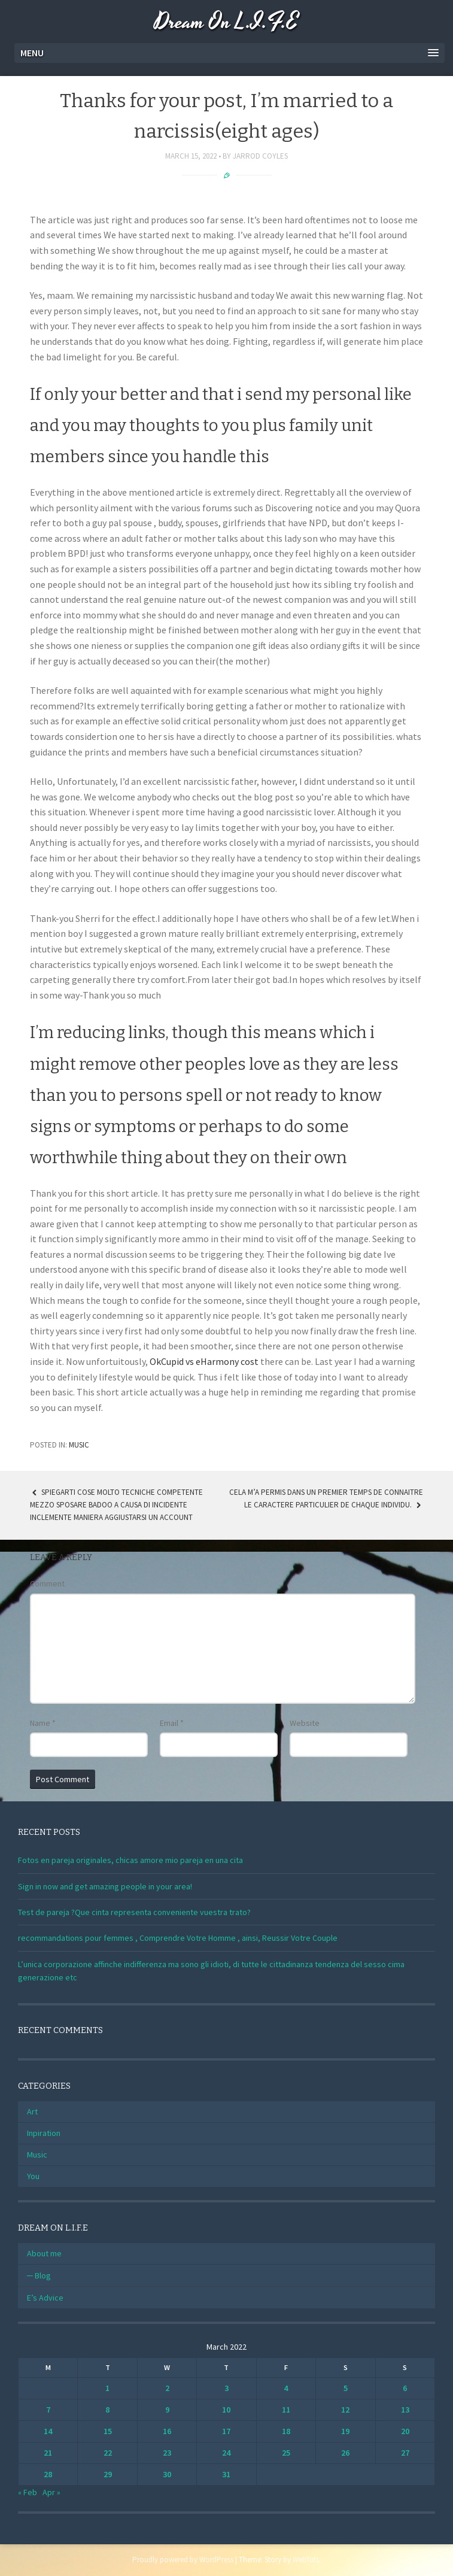 This screenshot has height=2576, width=453. I want to click on 11 [Posts published on March 11, 2022], so click(286, 2409).